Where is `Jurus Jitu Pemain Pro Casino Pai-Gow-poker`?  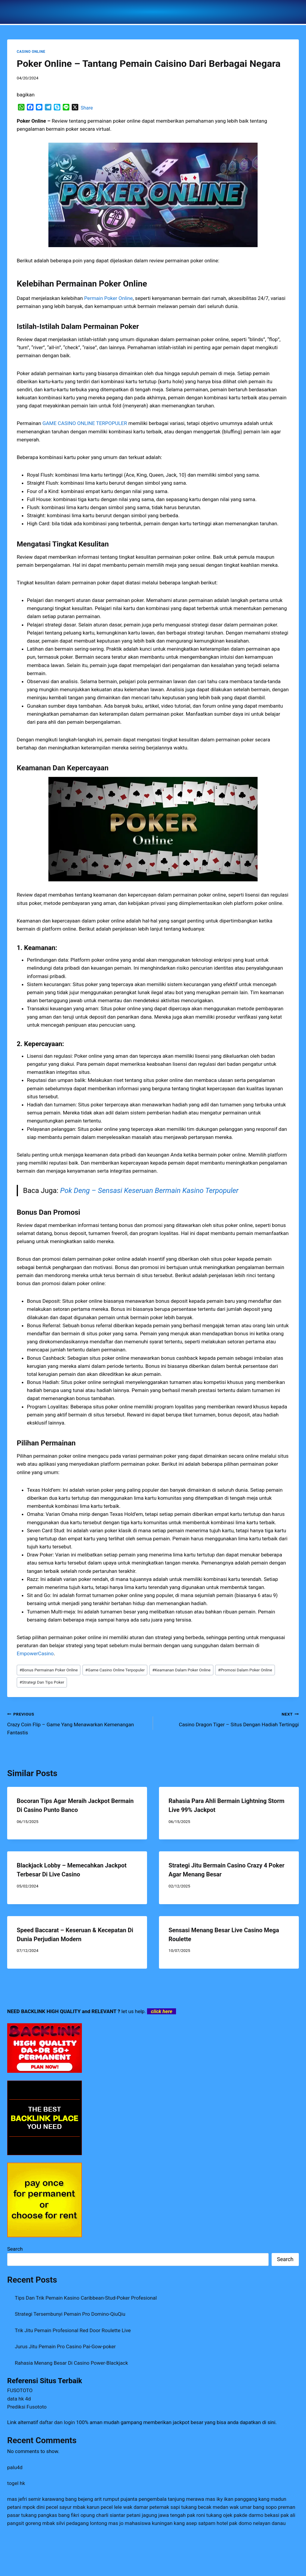
Jurus Jitu Pemain Pro Casino Pai-Gow-poker is located at coordinates (65, 2346).